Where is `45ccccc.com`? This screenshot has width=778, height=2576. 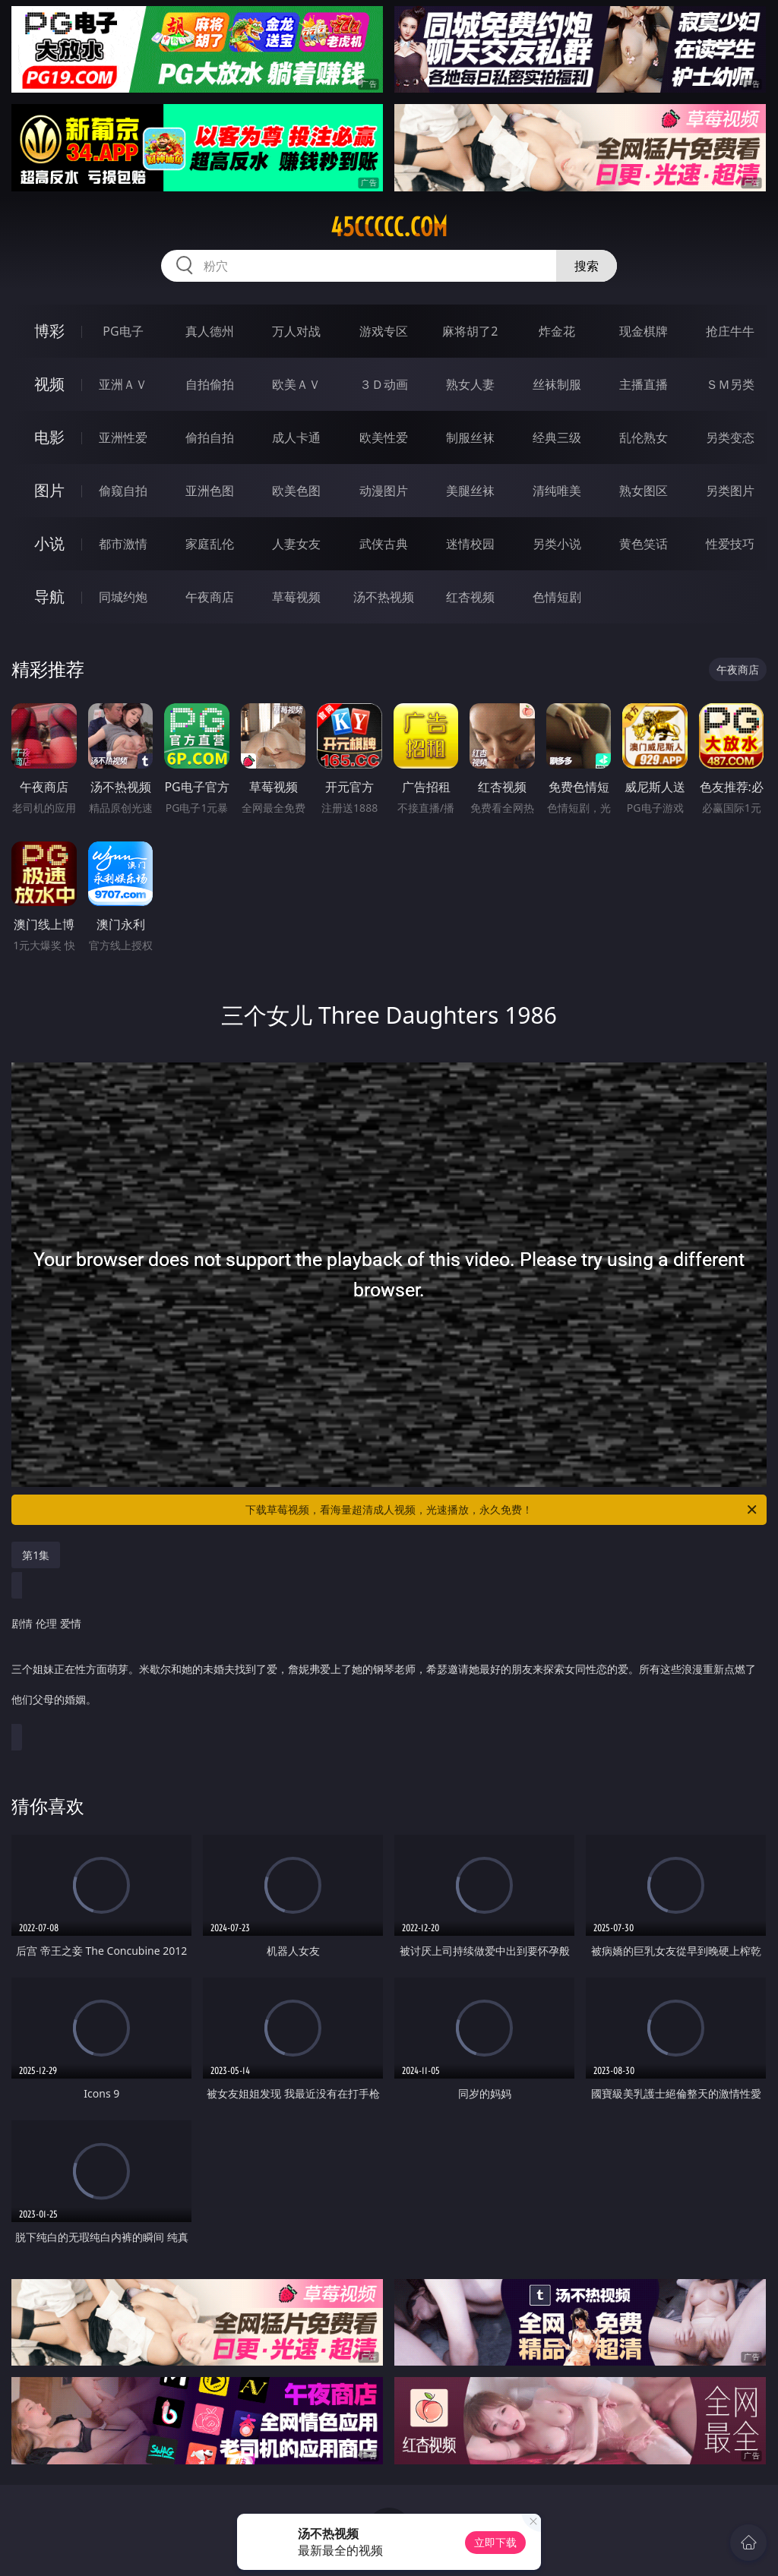 45ccccc.com is located at coordinates (389, 227).